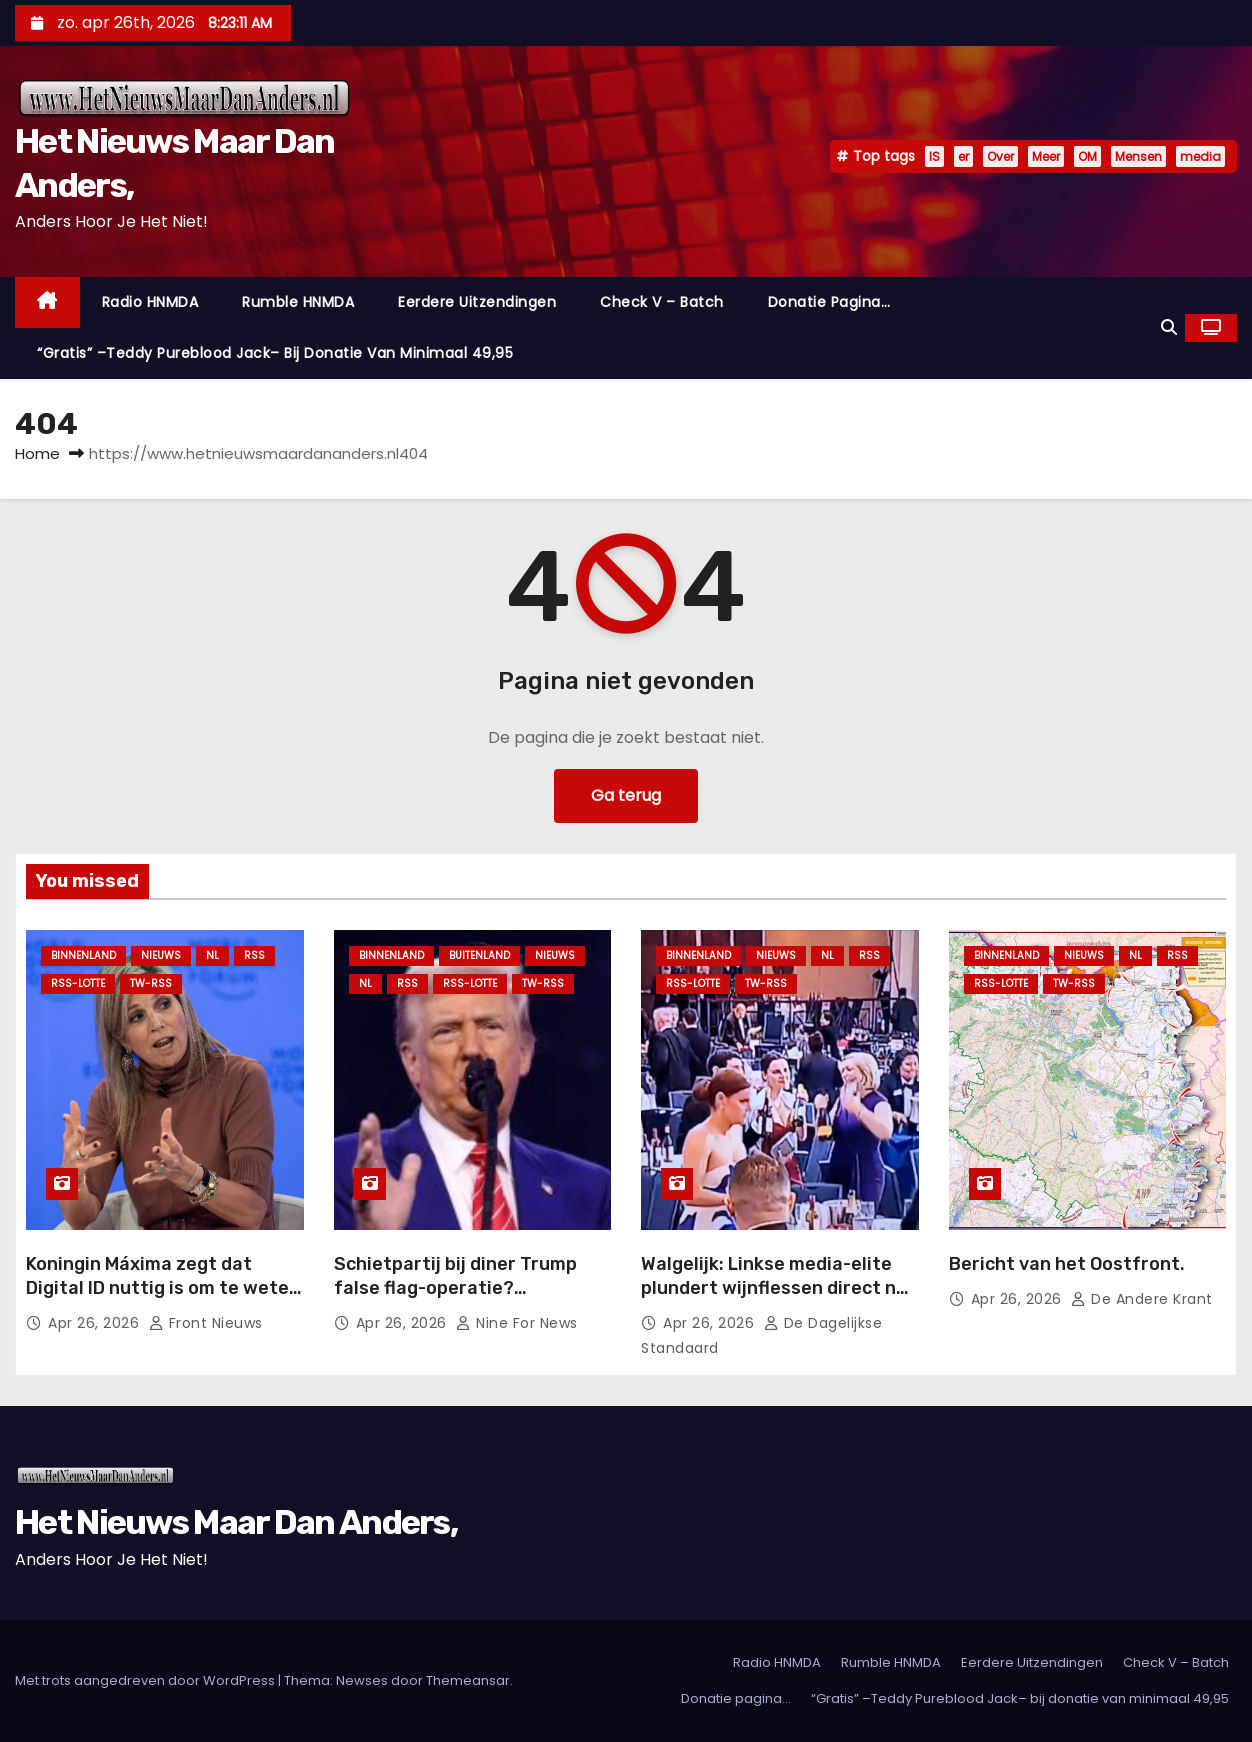 The width and height of the screenshot is (1252, 1742). Describe the element at coordinates (83, 955) in the screenshot. I see `Binnenland` at that location.